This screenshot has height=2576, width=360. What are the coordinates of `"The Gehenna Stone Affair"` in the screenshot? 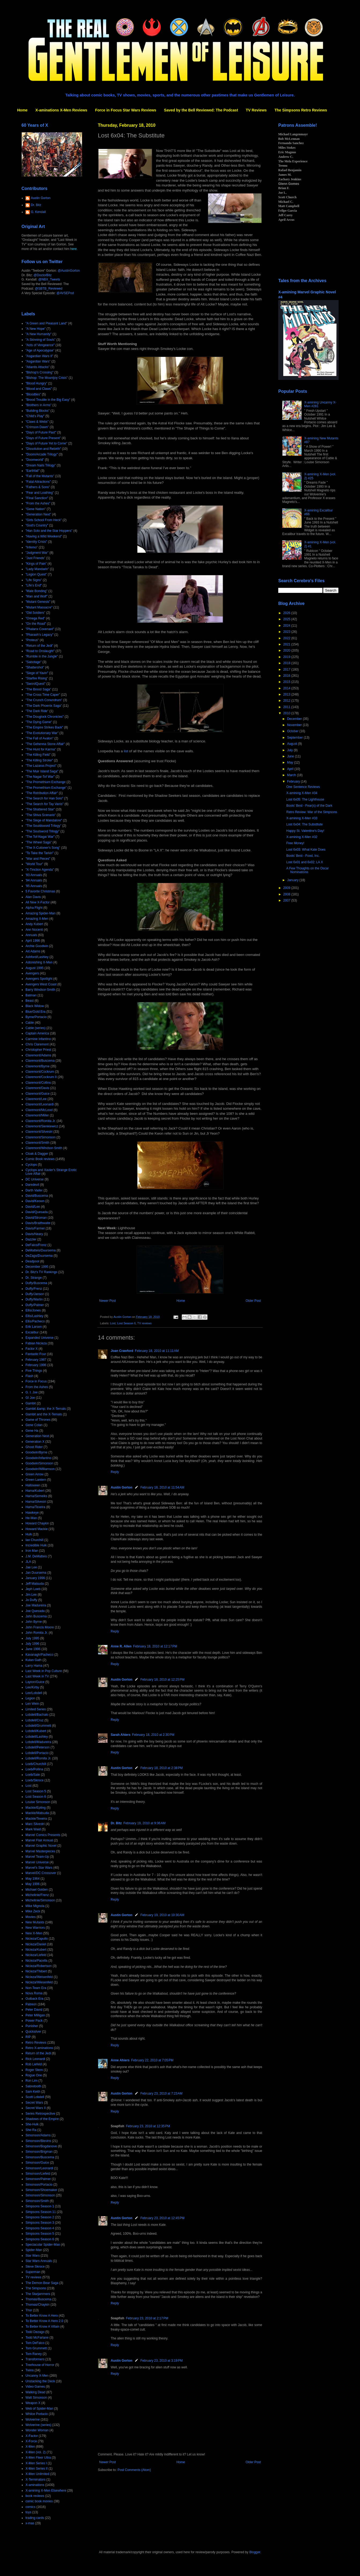 It's located at (45, 744).